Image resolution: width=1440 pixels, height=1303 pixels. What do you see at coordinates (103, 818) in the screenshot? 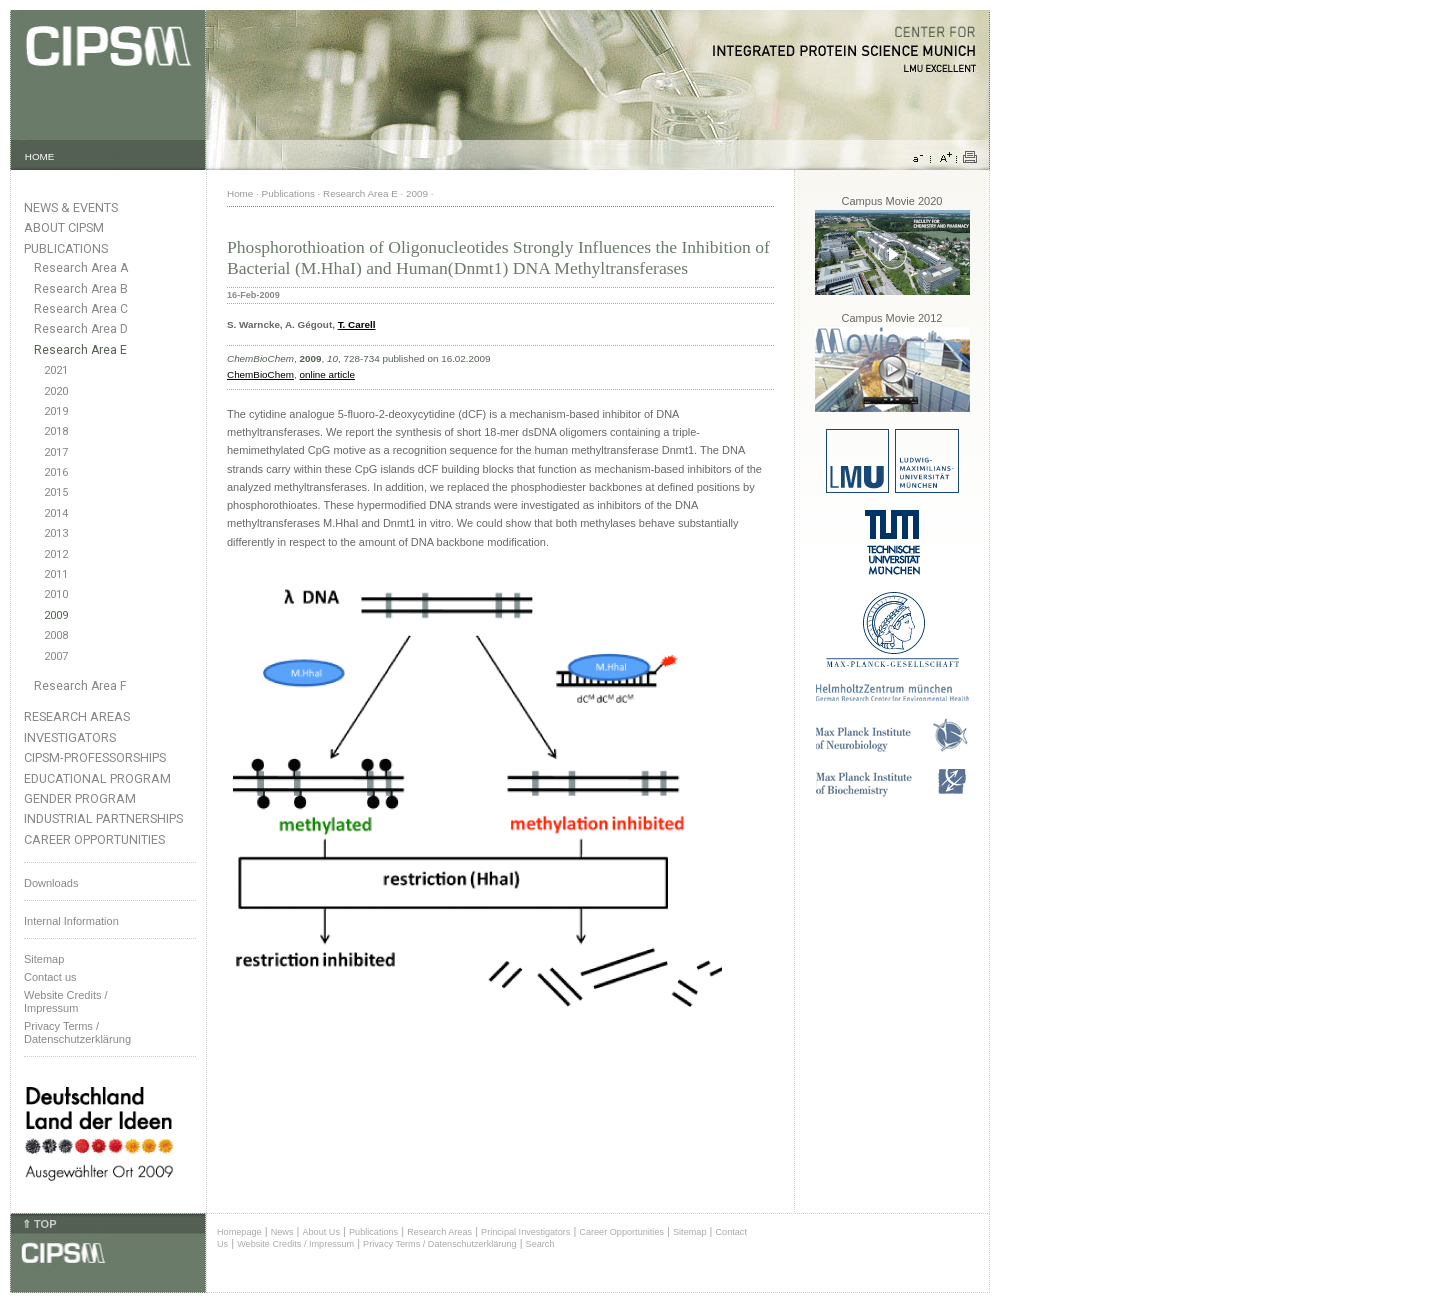
I see `Industrial Partnerships` at bounding box center [103, 818].